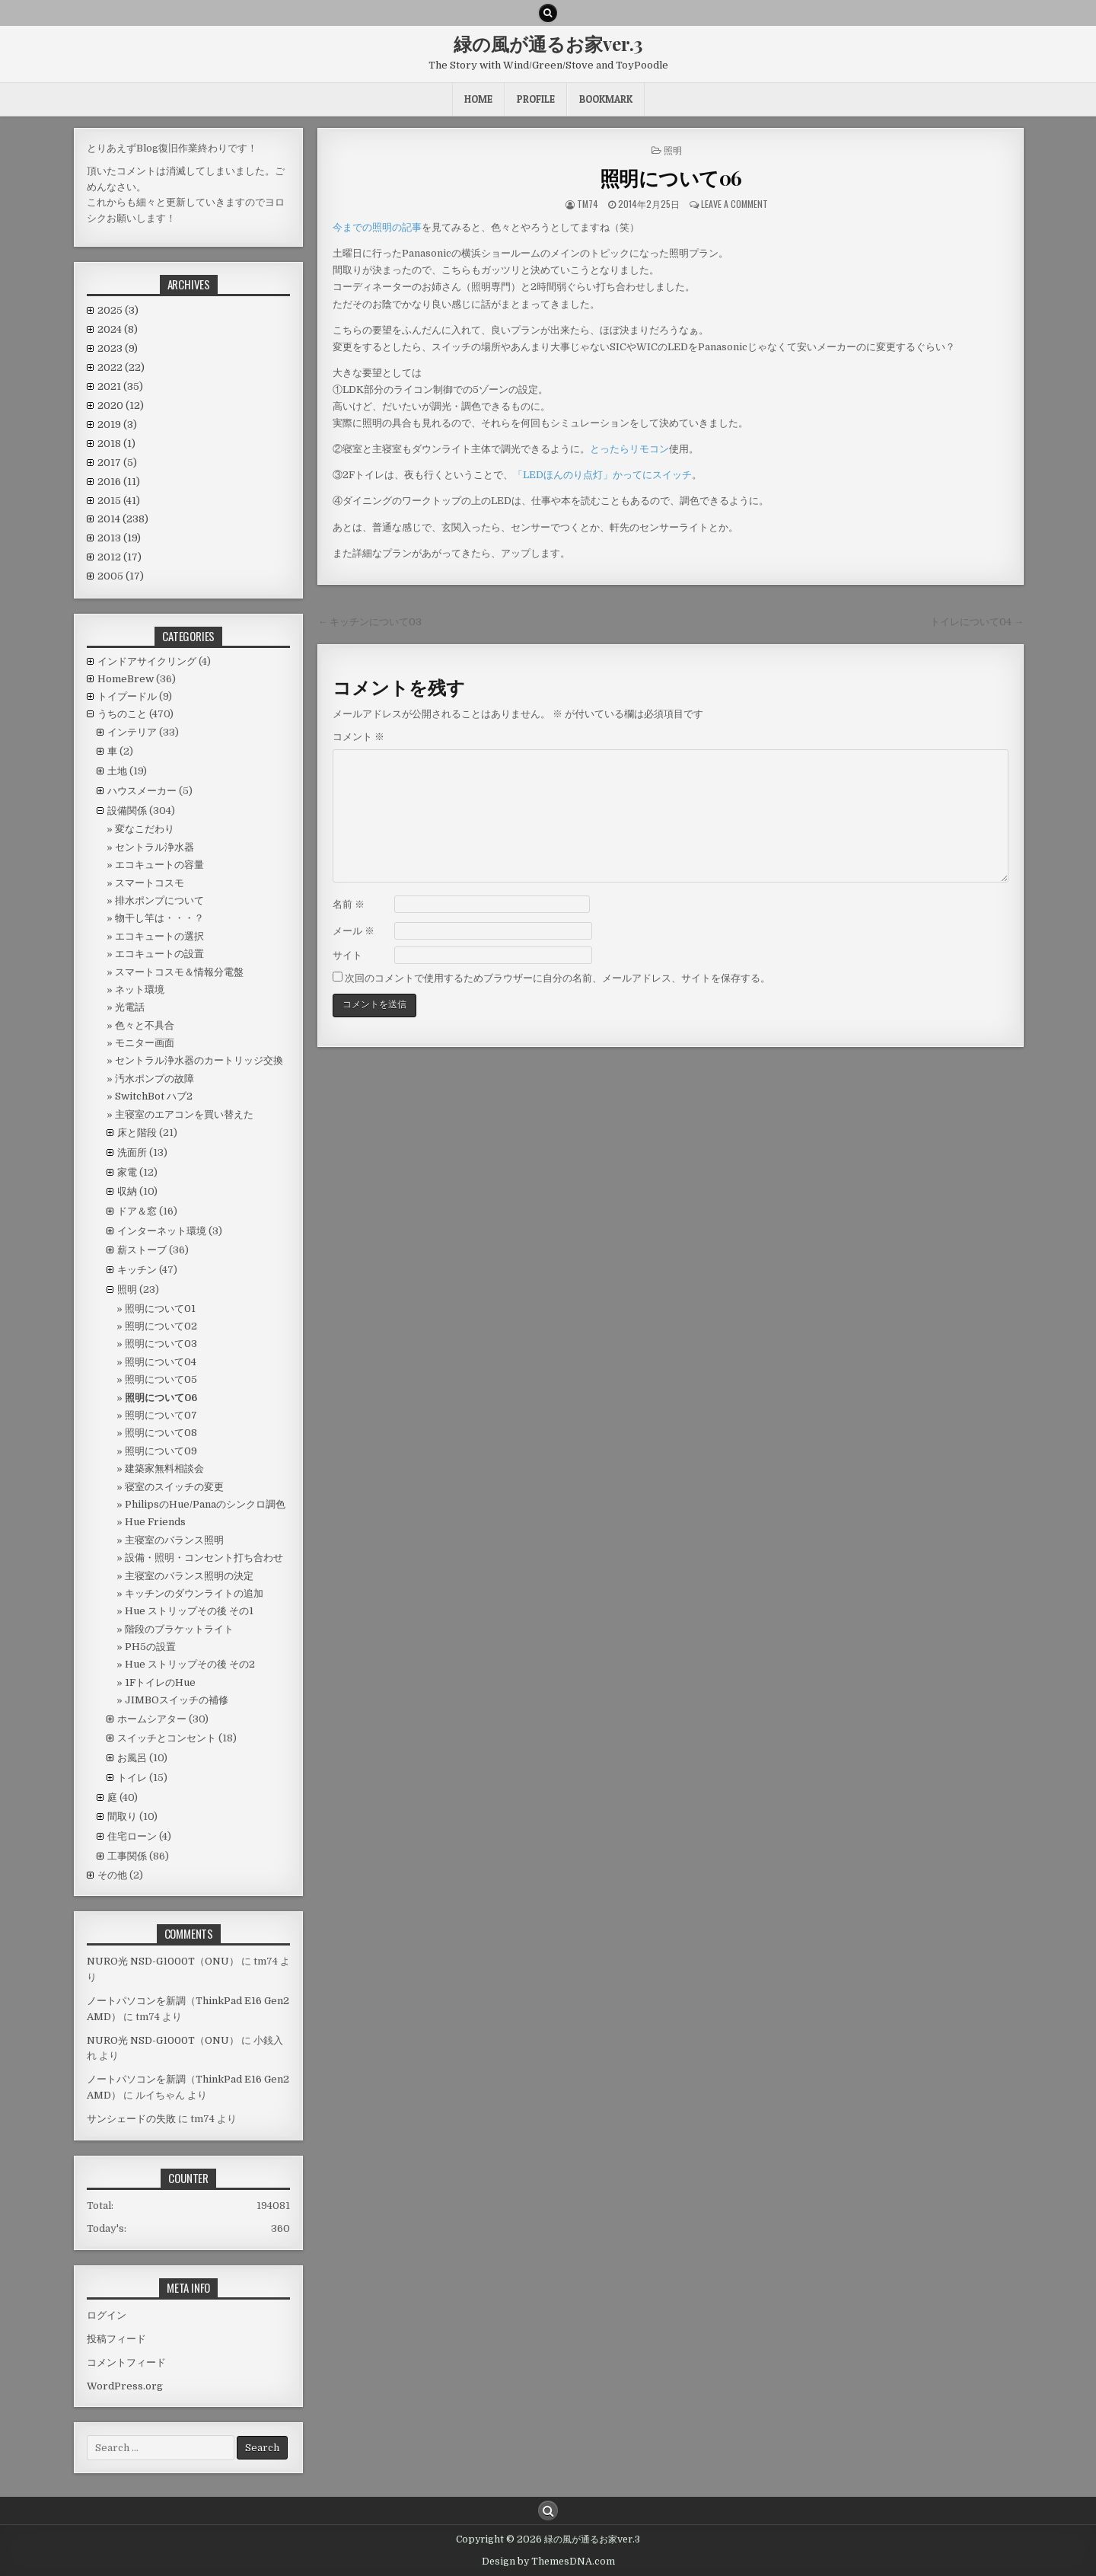 The height and width of the screenshot is (2576, 1096). What do you see at coordinates (176, 1700) in the screenshot?
I see `JIMBOスイッチの補修` at bounding box center [176, 1700].